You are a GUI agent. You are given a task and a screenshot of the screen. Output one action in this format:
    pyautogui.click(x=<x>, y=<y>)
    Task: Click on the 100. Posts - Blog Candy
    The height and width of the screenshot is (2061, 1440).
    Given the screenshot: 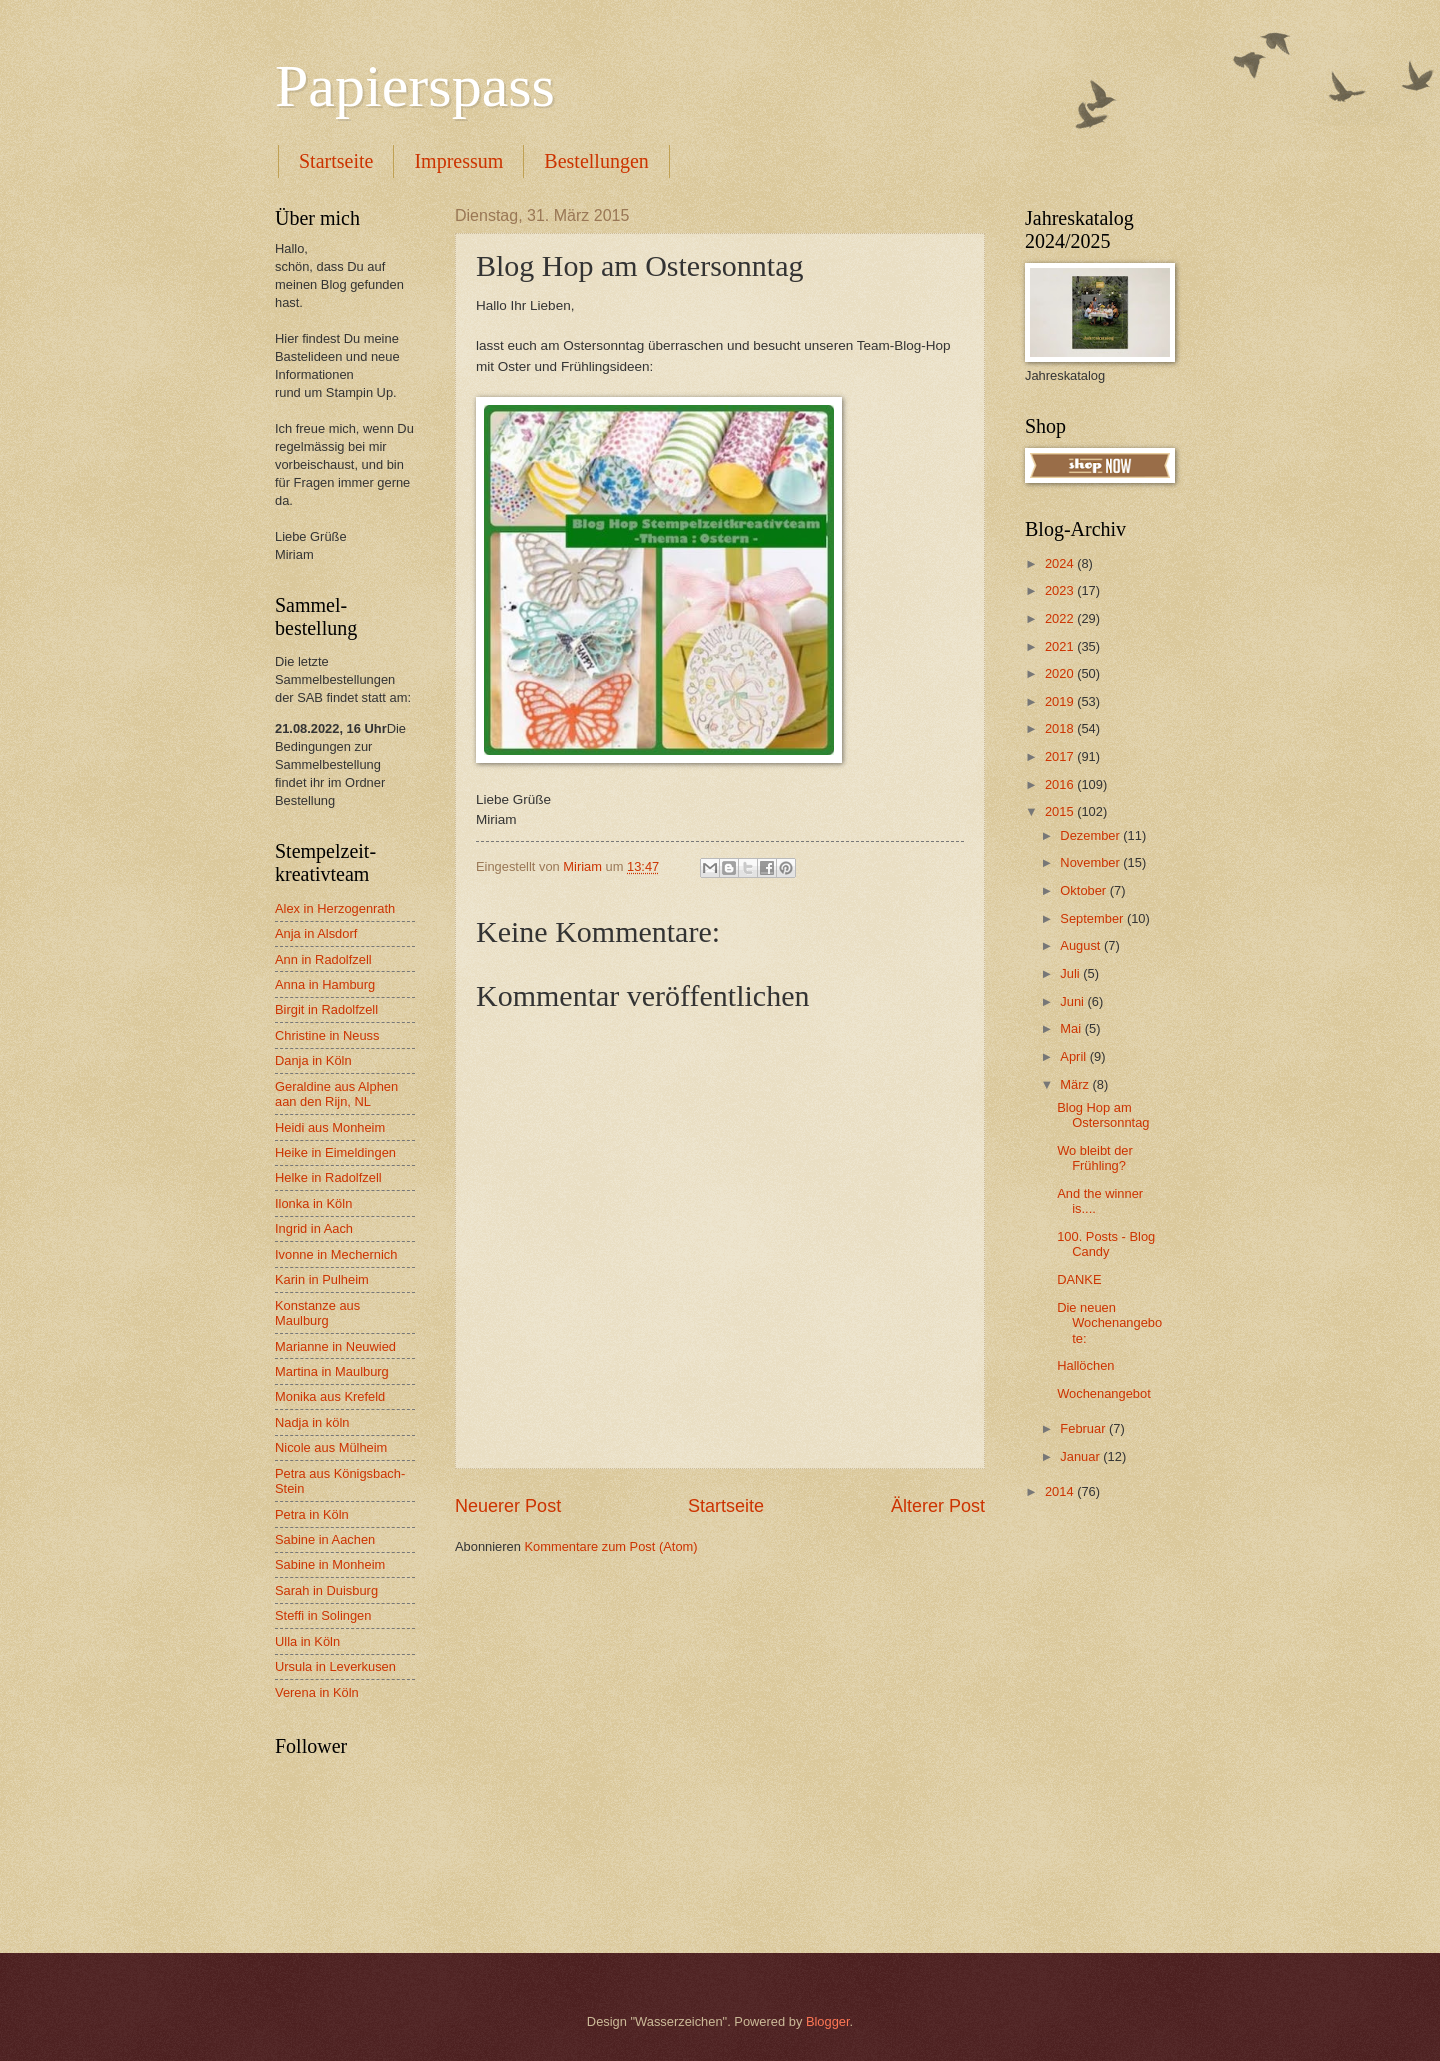 What is the action you would take?
    pyautogui.click(x=1106, y=1244)
    